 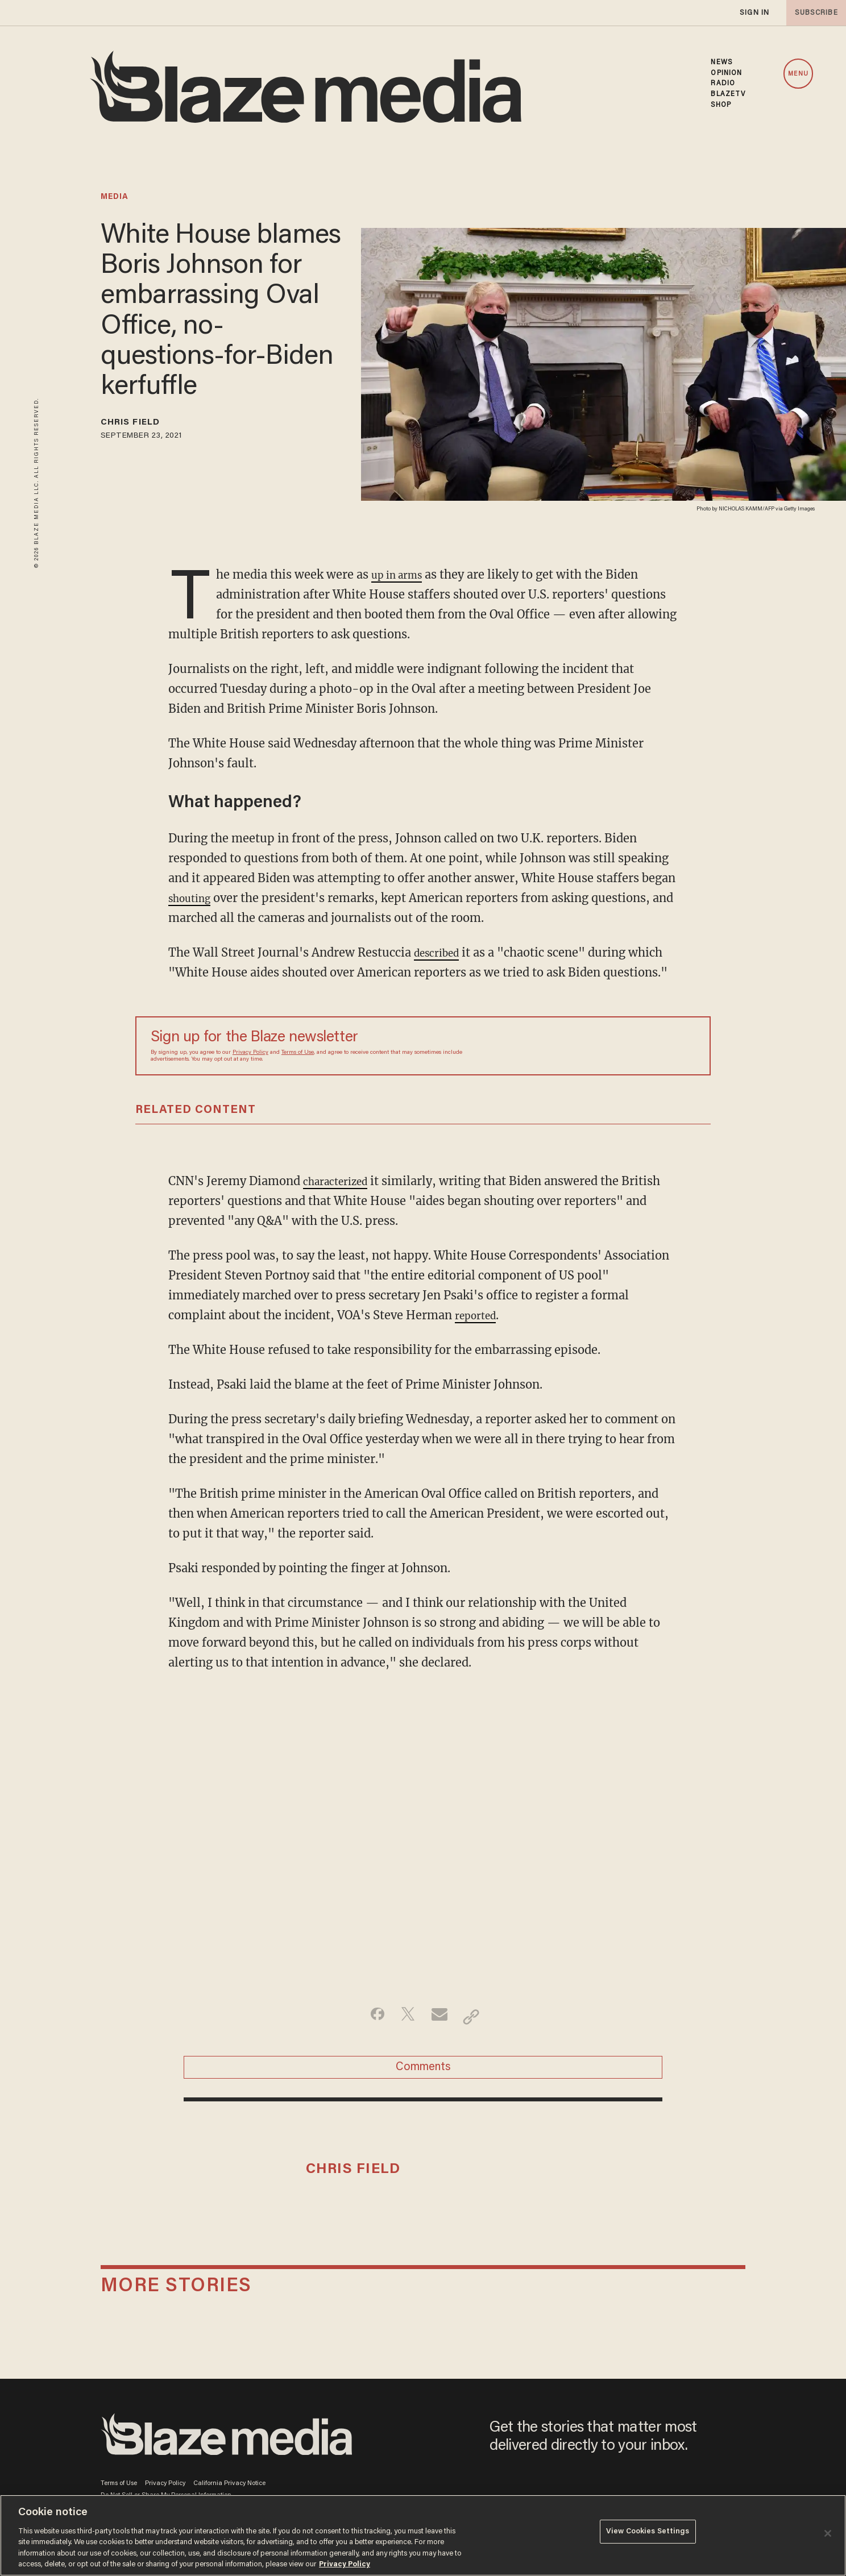 What do you see at coordinates (798, 74) in the screenshot?
I see `MENU` at bounding box center [798, 74].